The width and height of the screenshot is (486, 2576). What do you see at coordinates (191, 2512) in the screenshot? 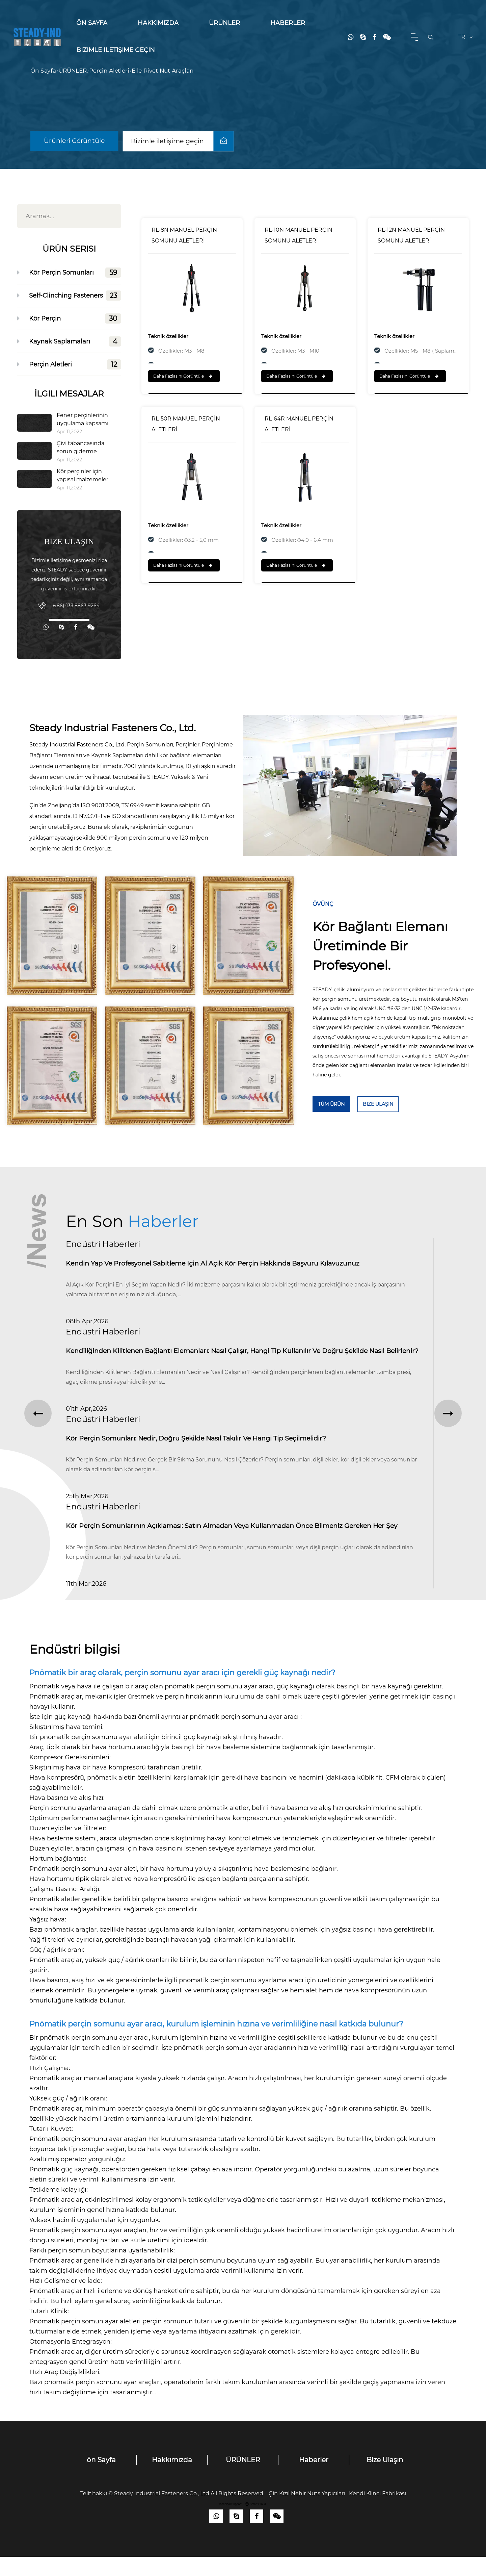
I see `Steady Industrial Fasteners Co., Ltd.All Rights Reserved` at bounding box center [191, 2512].